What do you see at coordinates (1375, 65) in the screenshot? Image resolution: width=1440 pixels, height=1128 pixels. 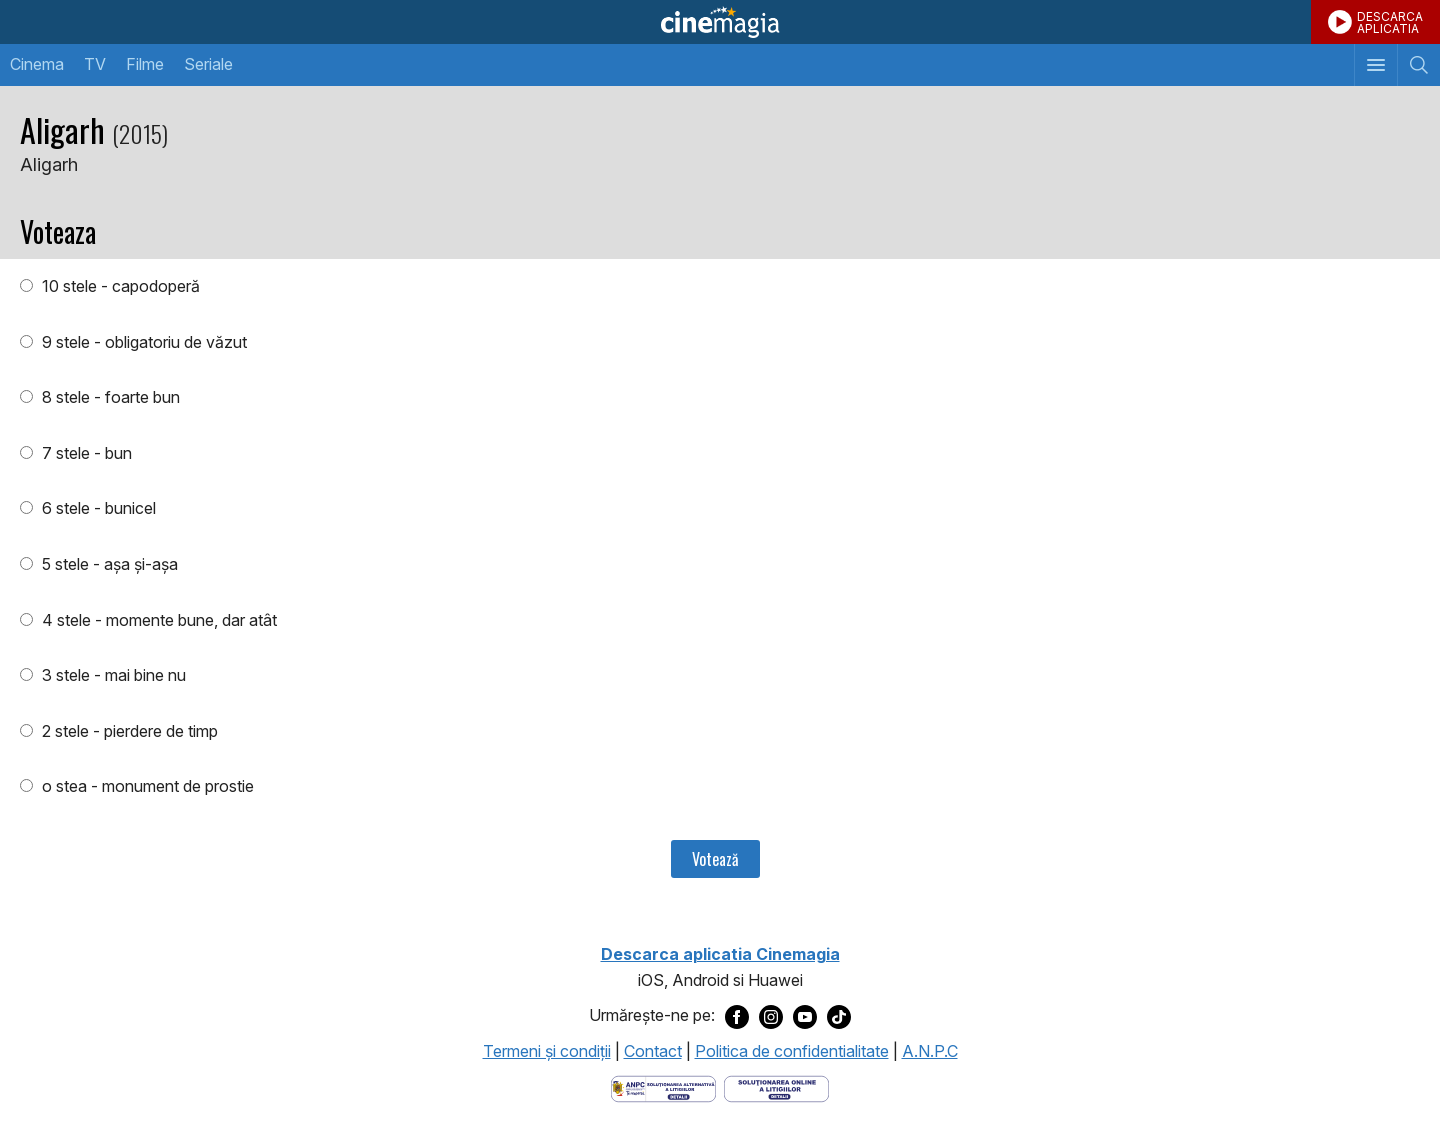 I see `[Afişează meniul de navigare]` at bounding box center [1375, 65].